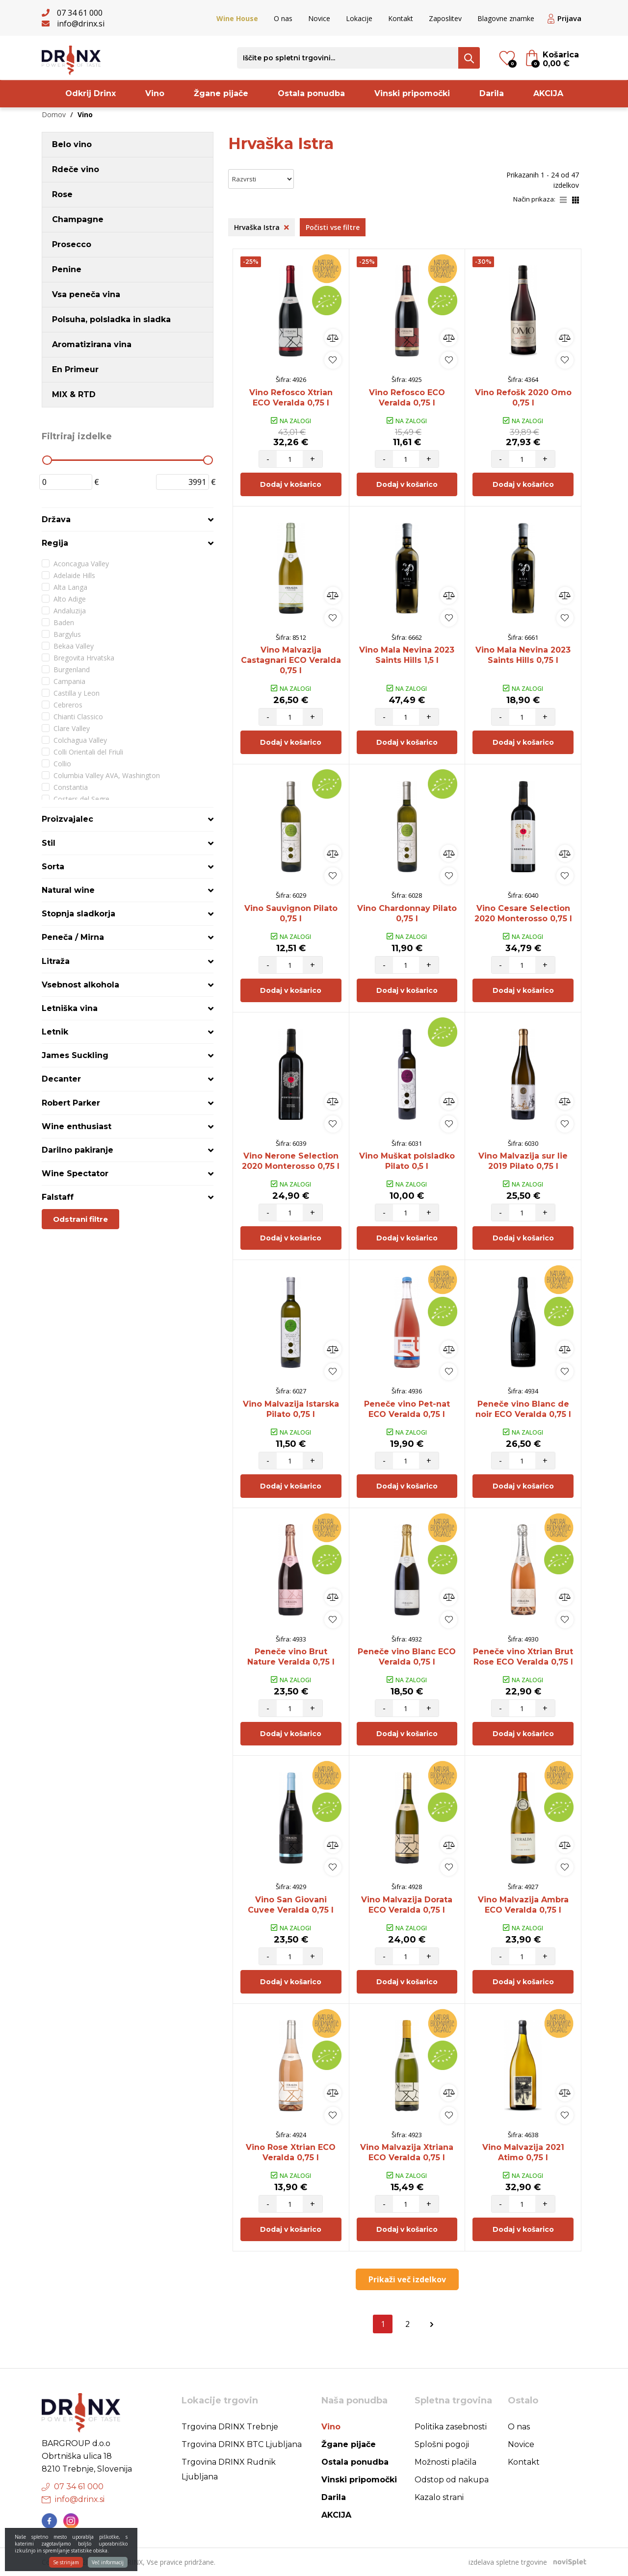 The image size is (628, 2576). Describe the element at coordinates (75, 369) in the screenshot. I see `En Primeur` at that location.